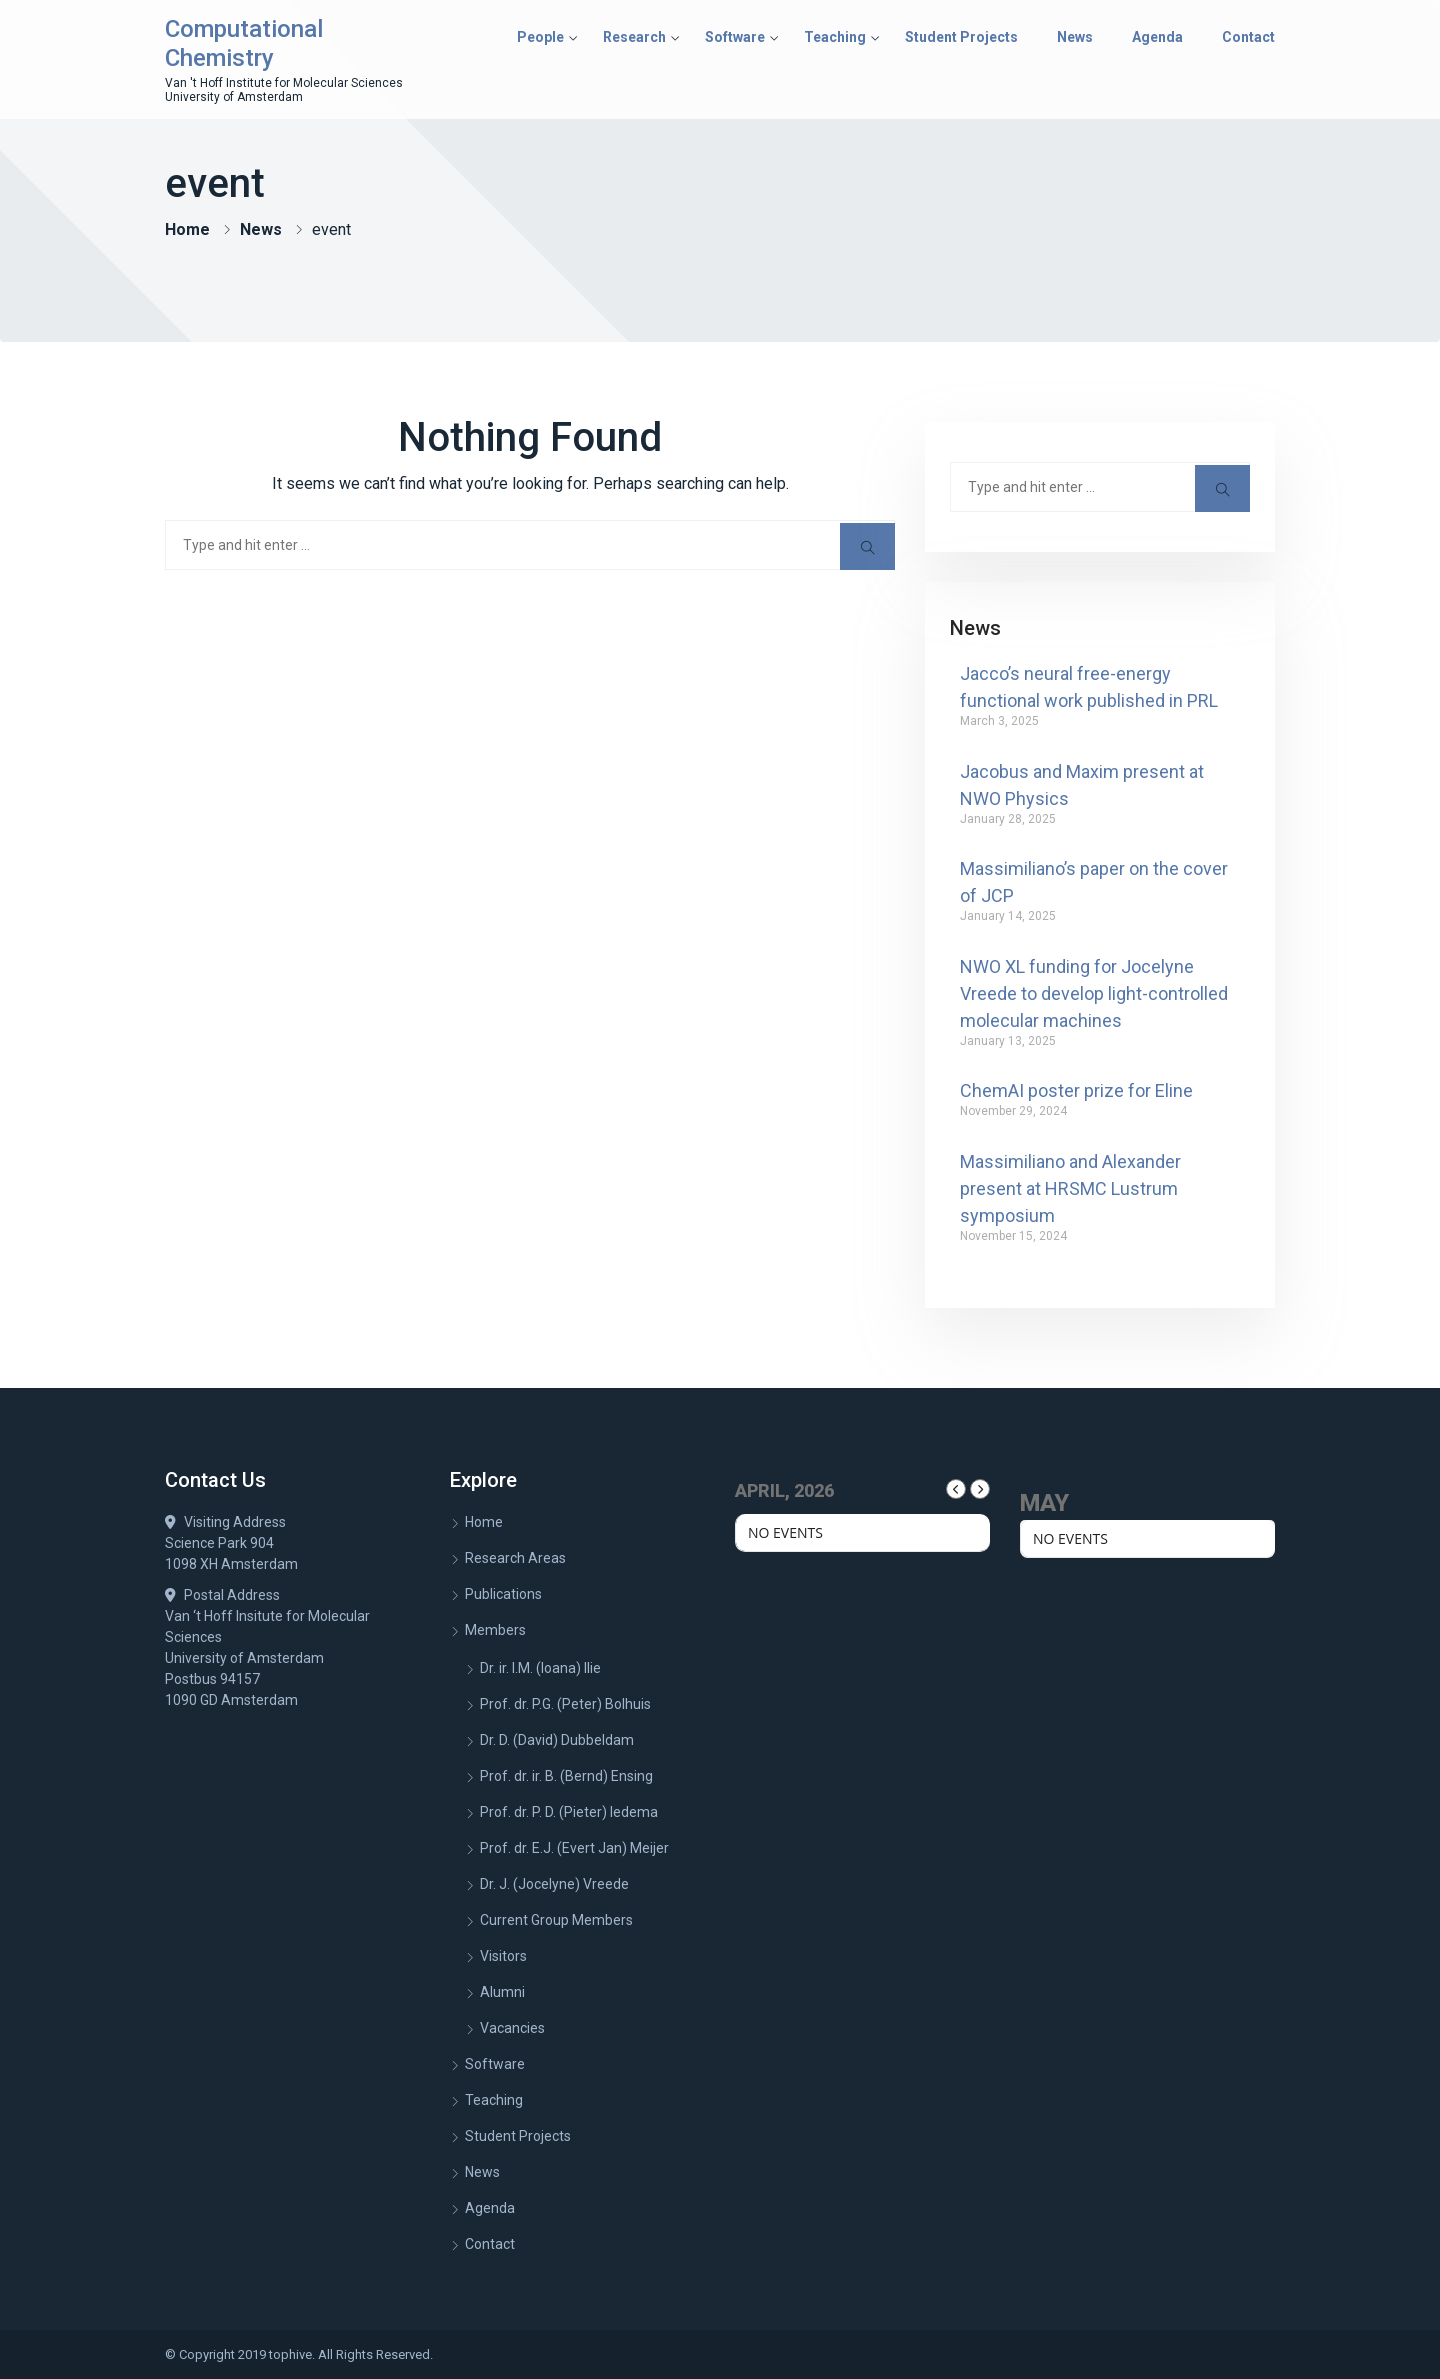 The height and width of the screenshot is (2379, 1440). Describe the element at coordinates (735, 37) in the screenshot. I see `Software` at that location.